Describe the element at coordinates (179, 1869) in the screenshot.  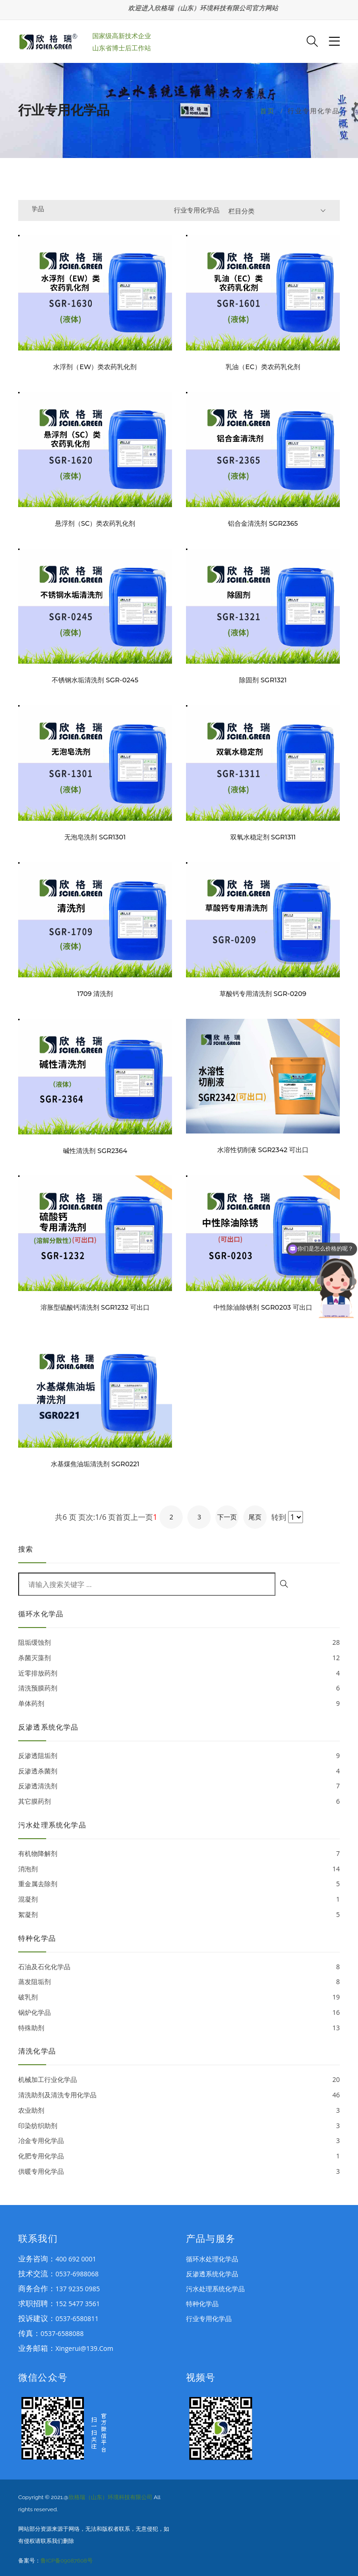
I see `消泡剂` at that location.